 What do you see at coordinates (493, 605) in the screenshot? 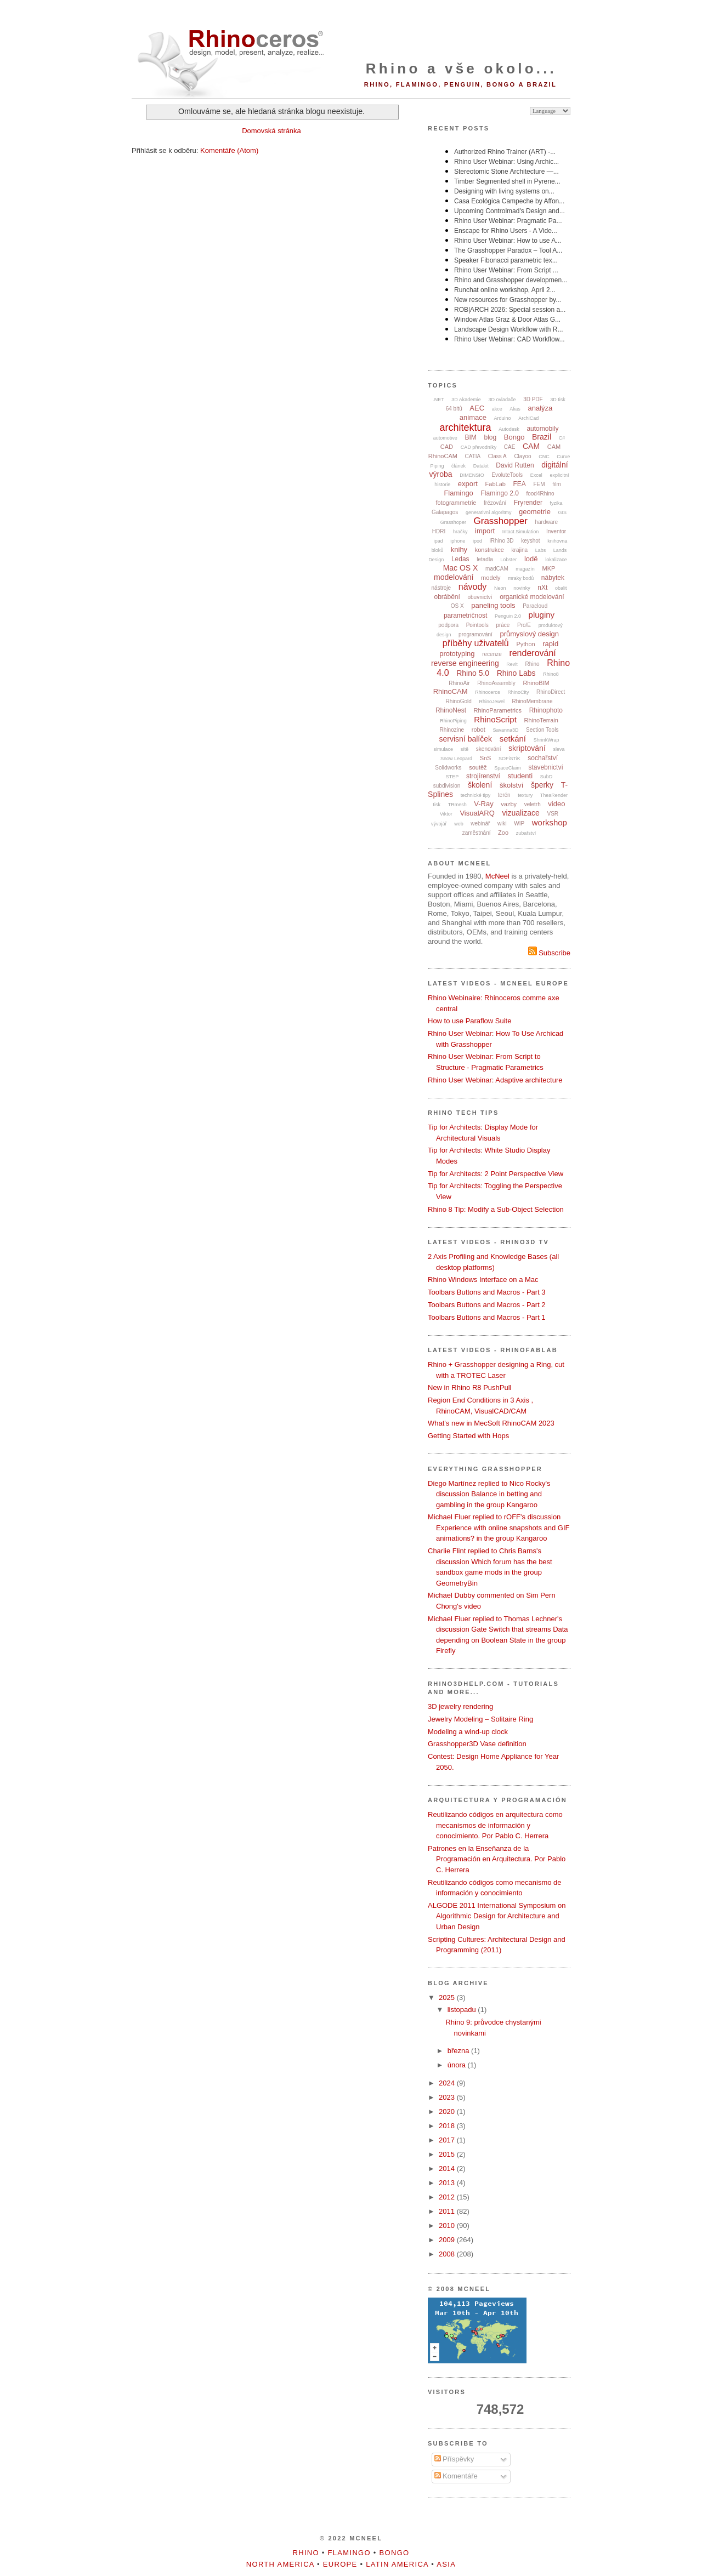
I see `paneling tools` at bounding box center [493, 605].